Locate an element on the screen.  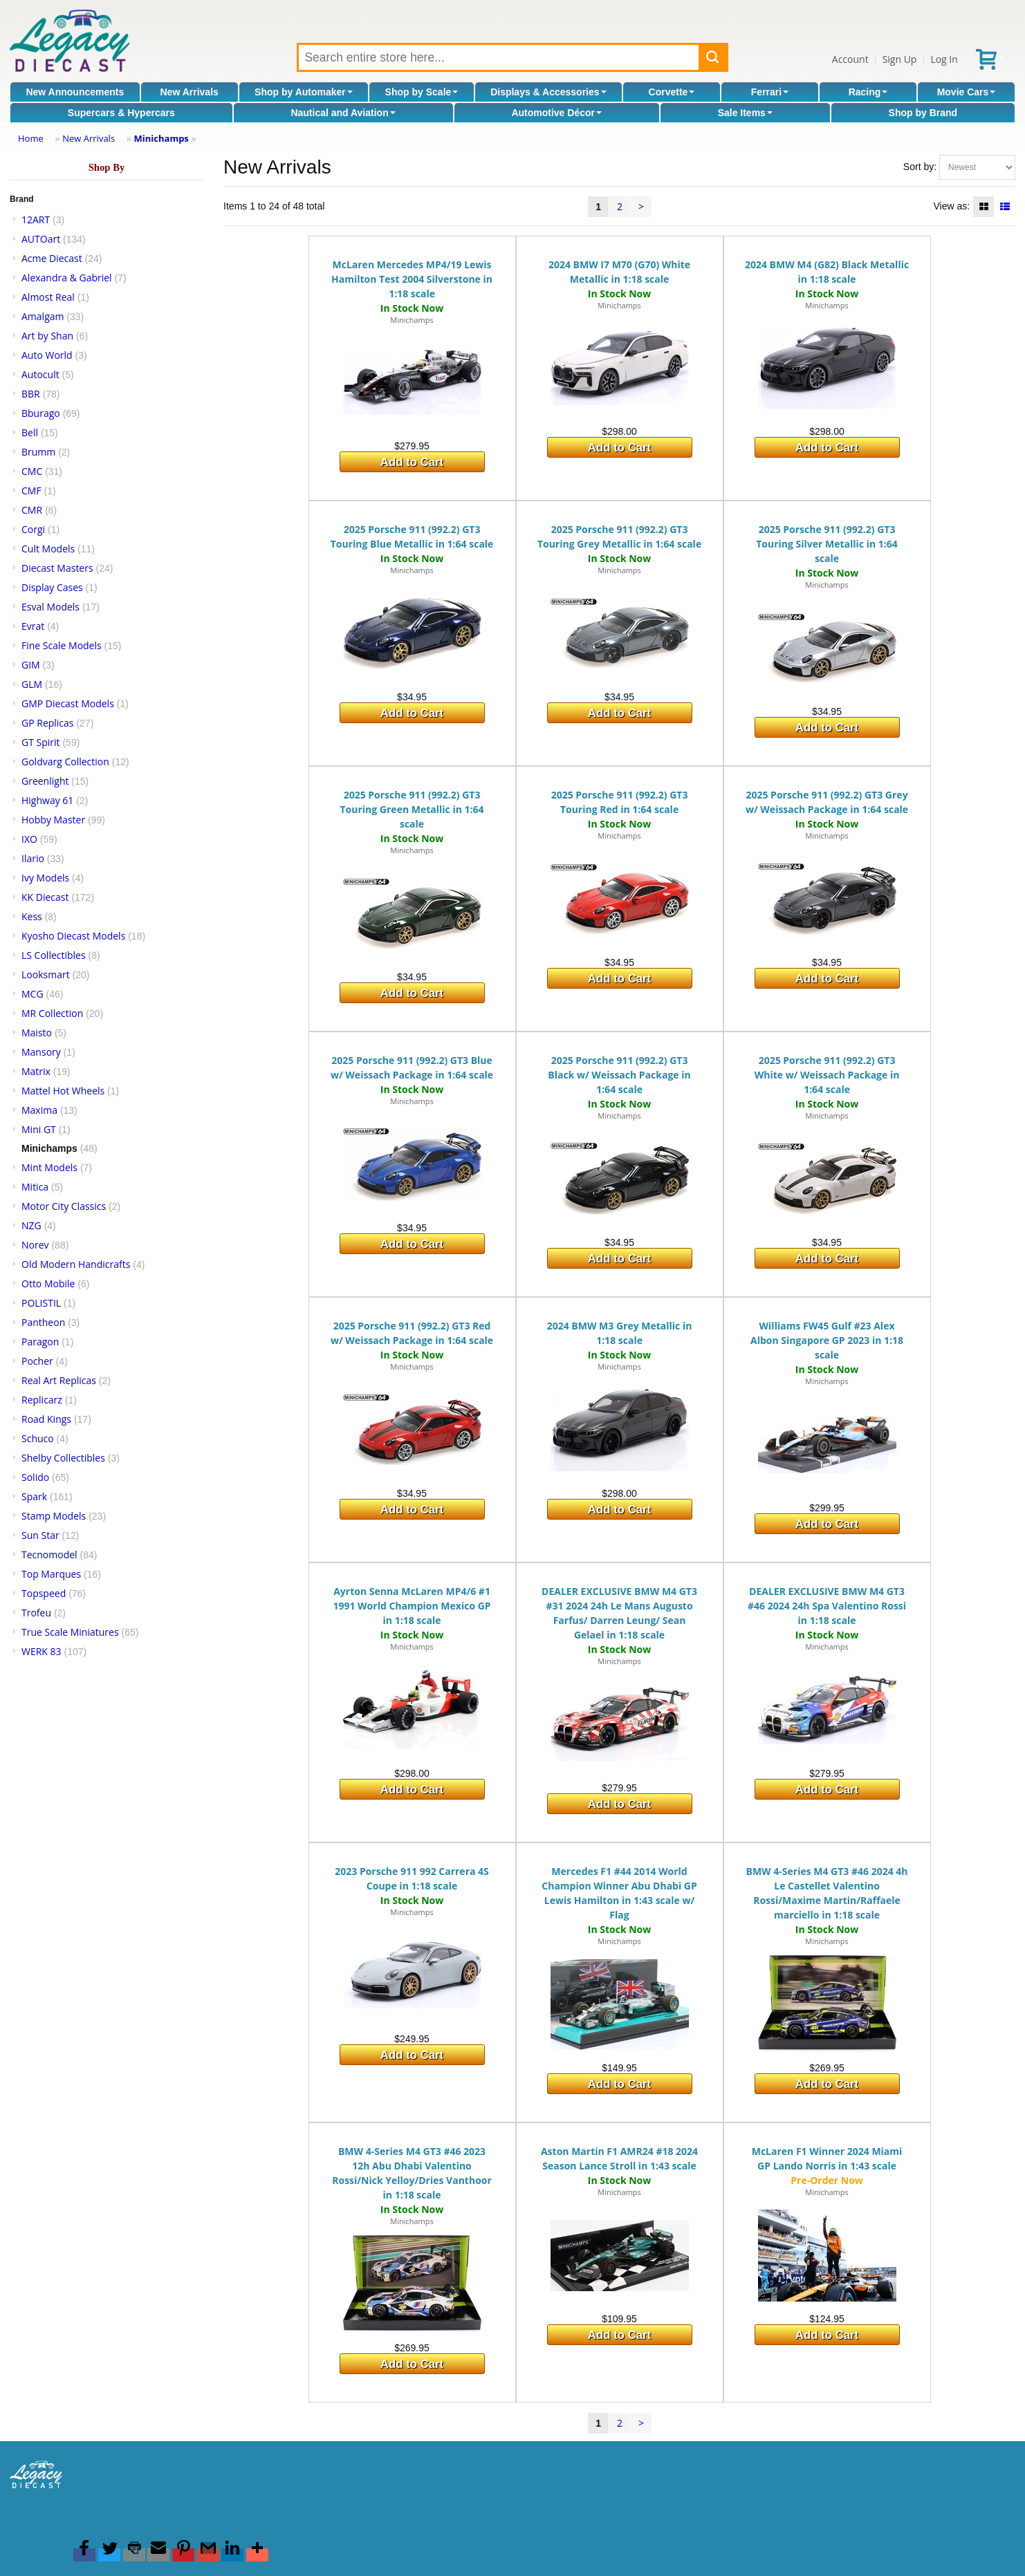
MR Collection is located at coordinates (52, 1013).